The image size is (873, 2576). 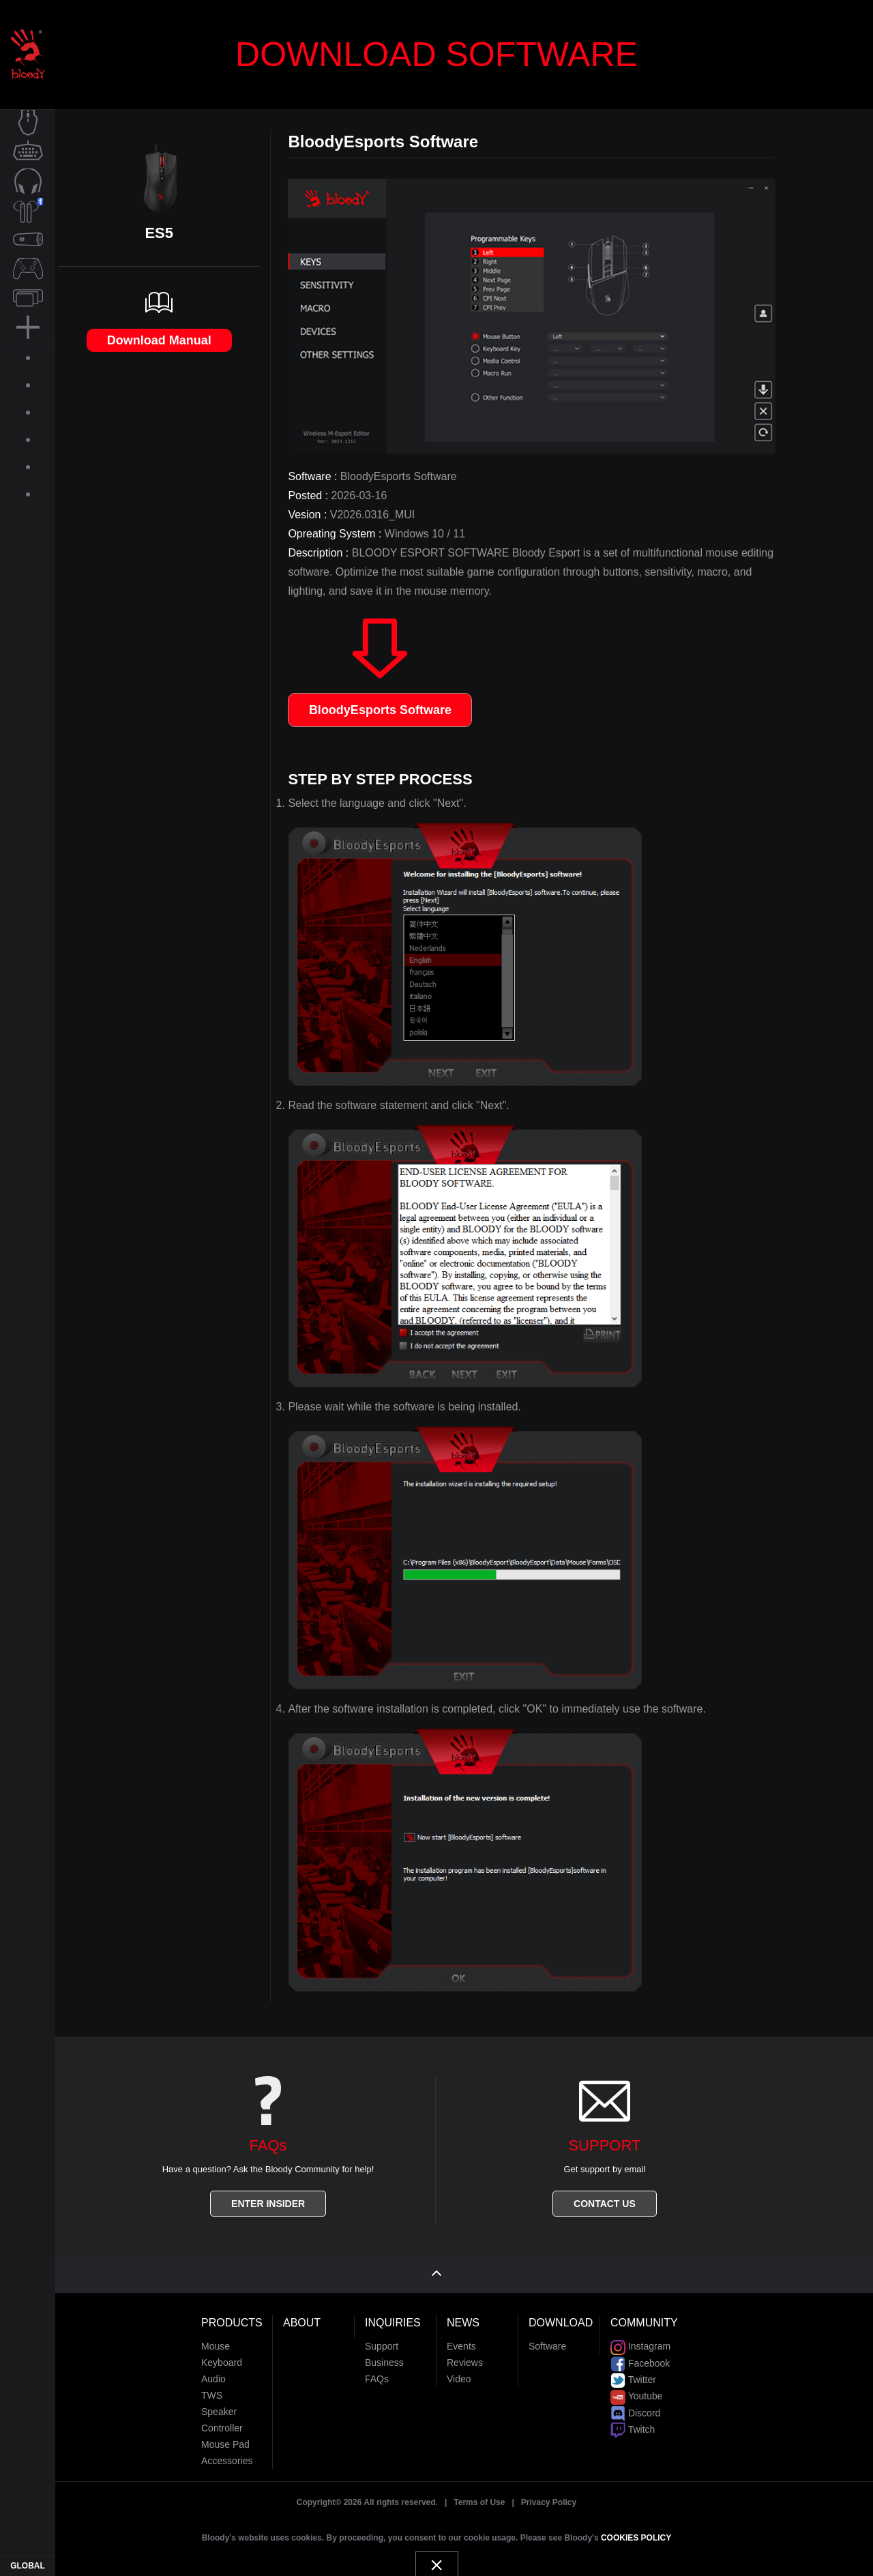 What do you see at coordinates (215, 2336) in the screenshot?
I see `Mouse` at bounding box center [215, 2336].